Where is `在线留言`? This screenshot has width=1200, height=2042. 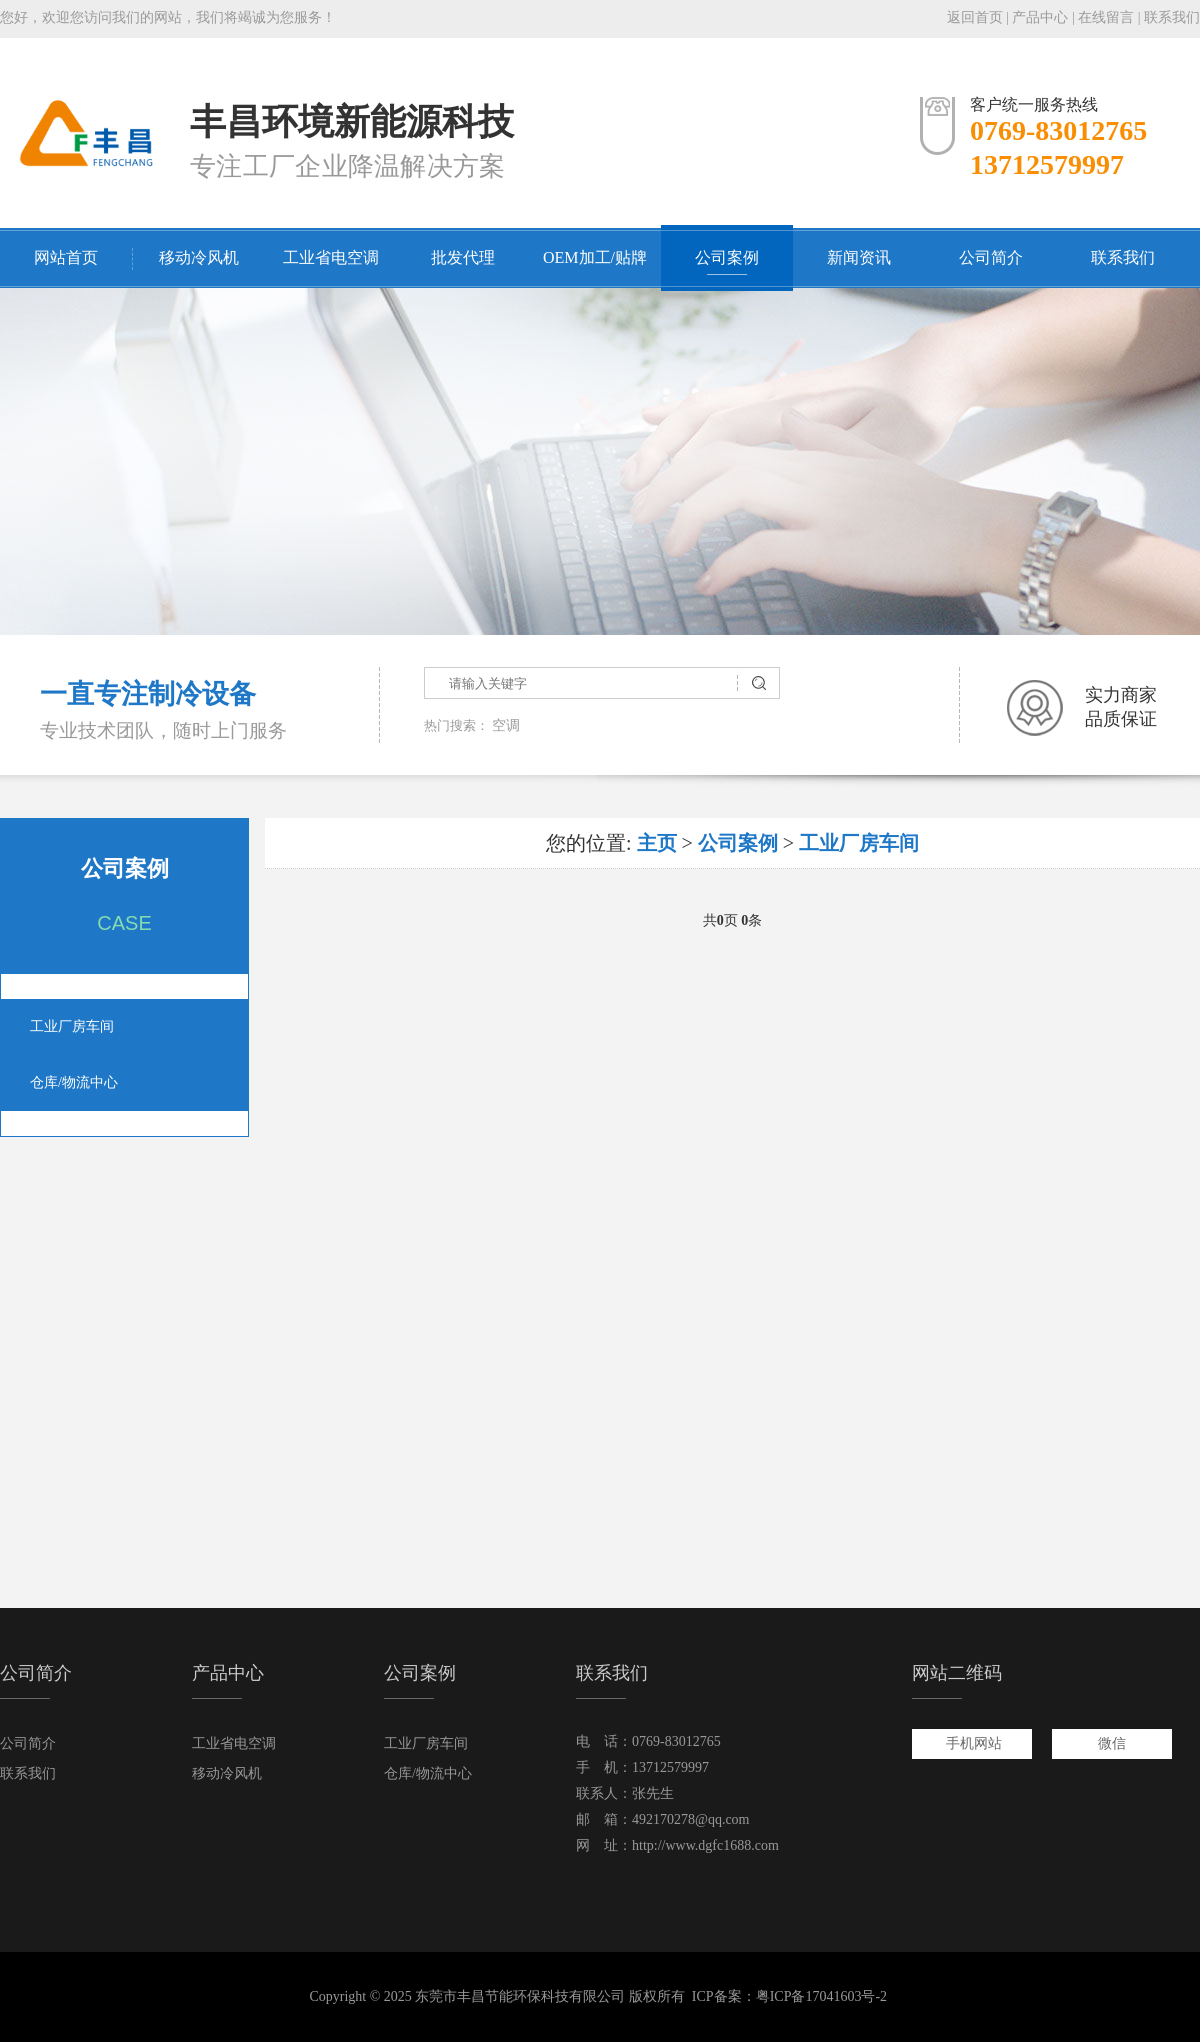 在线留言 is located at coordinates (1106, 17).